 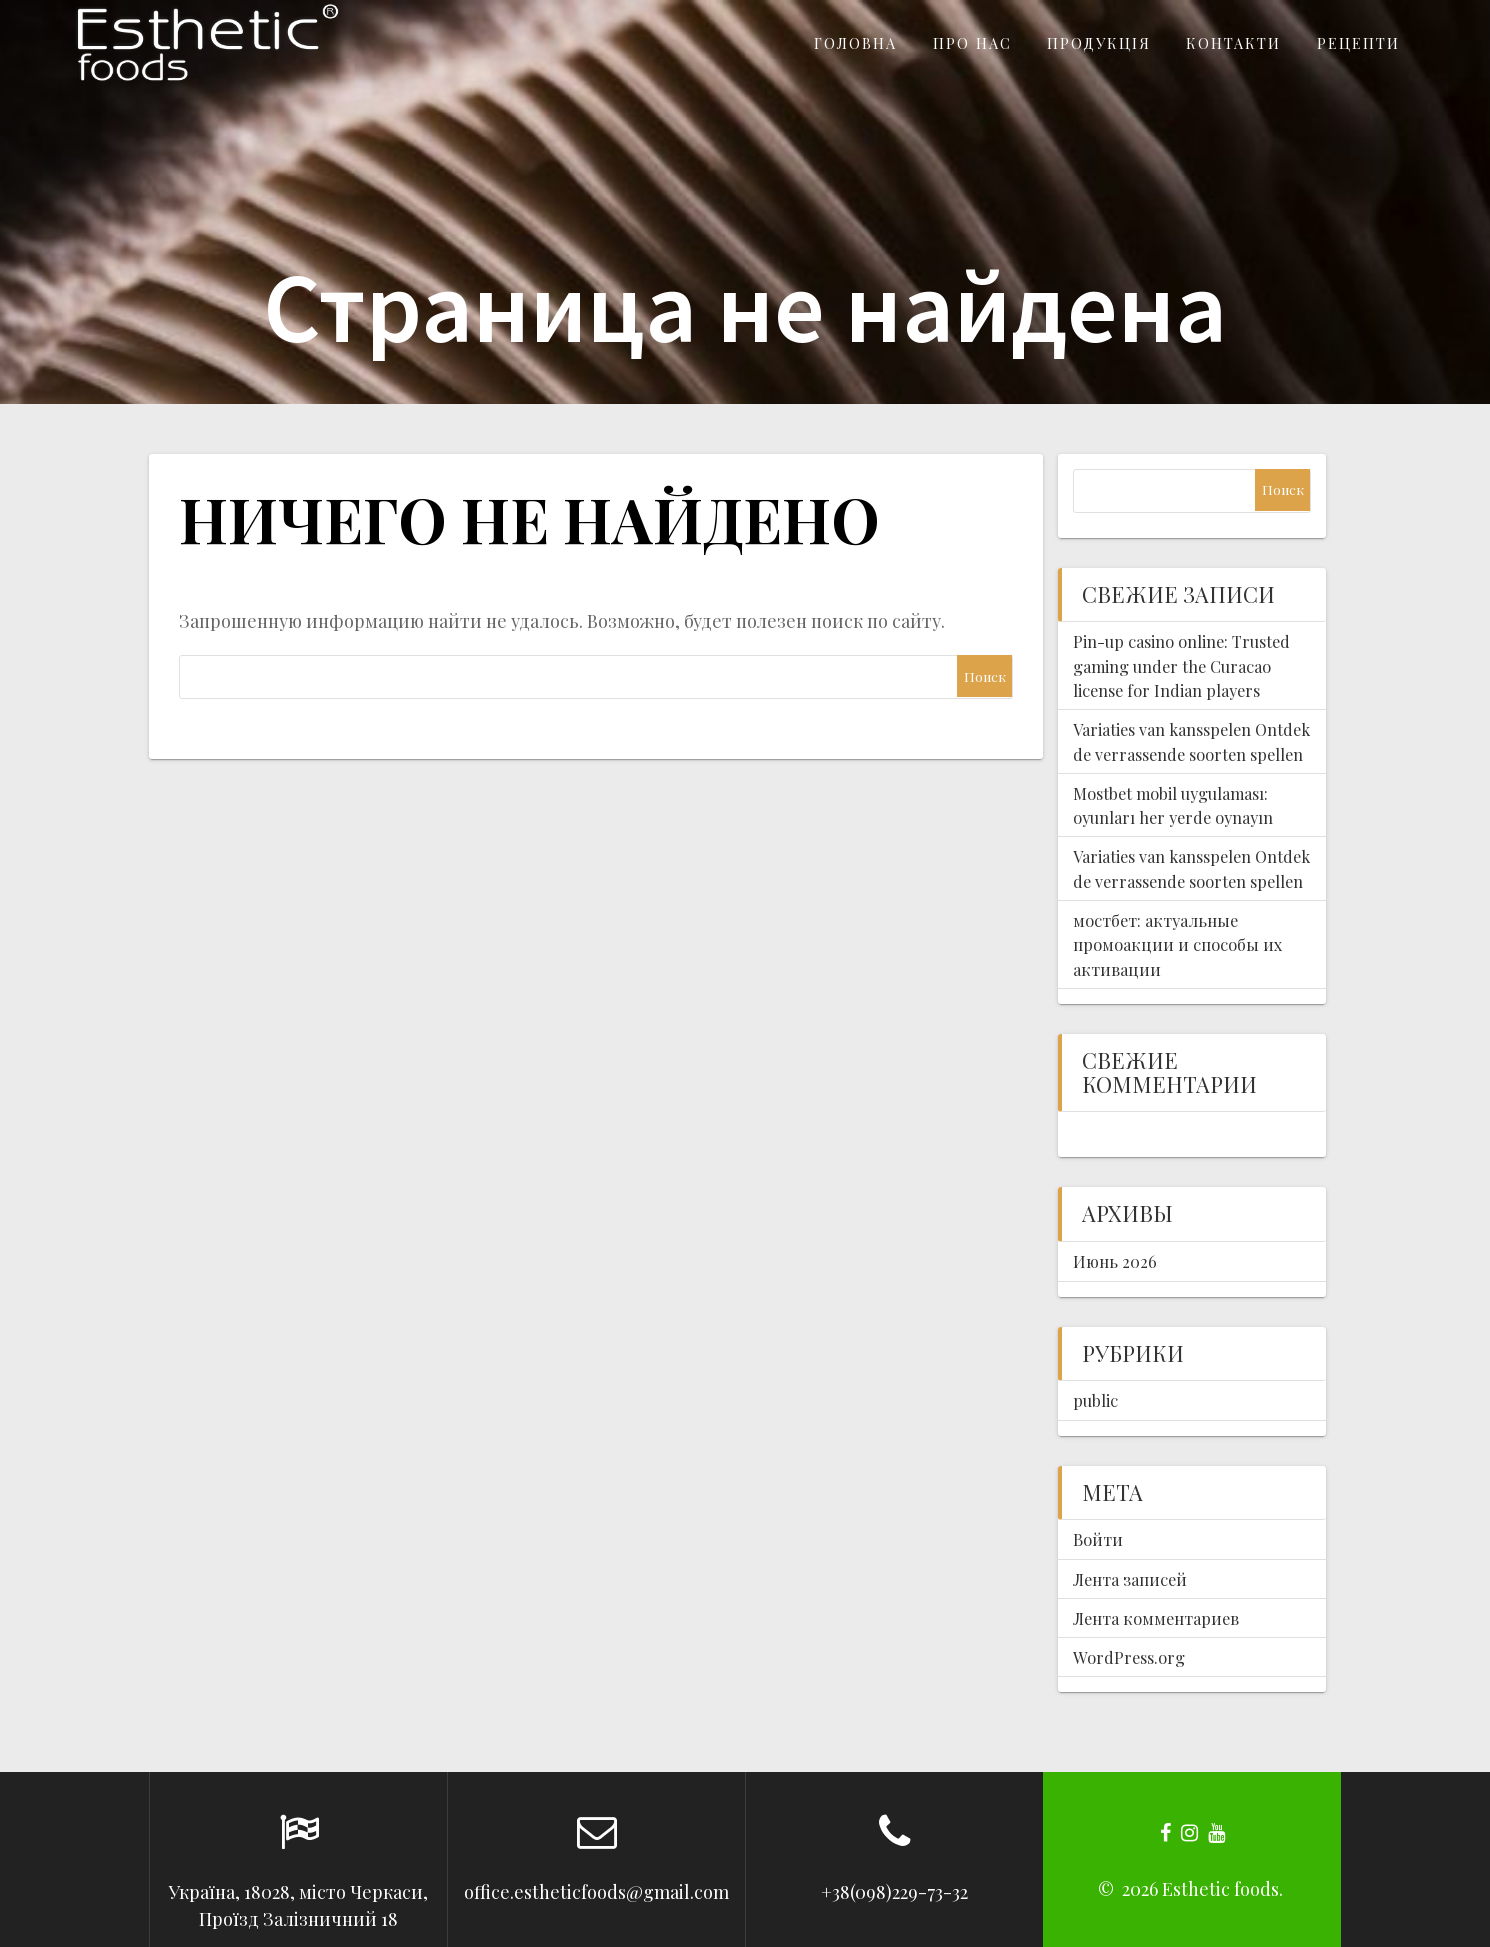 I want to click on WordPress.org, so click(x=1129, y=1657).